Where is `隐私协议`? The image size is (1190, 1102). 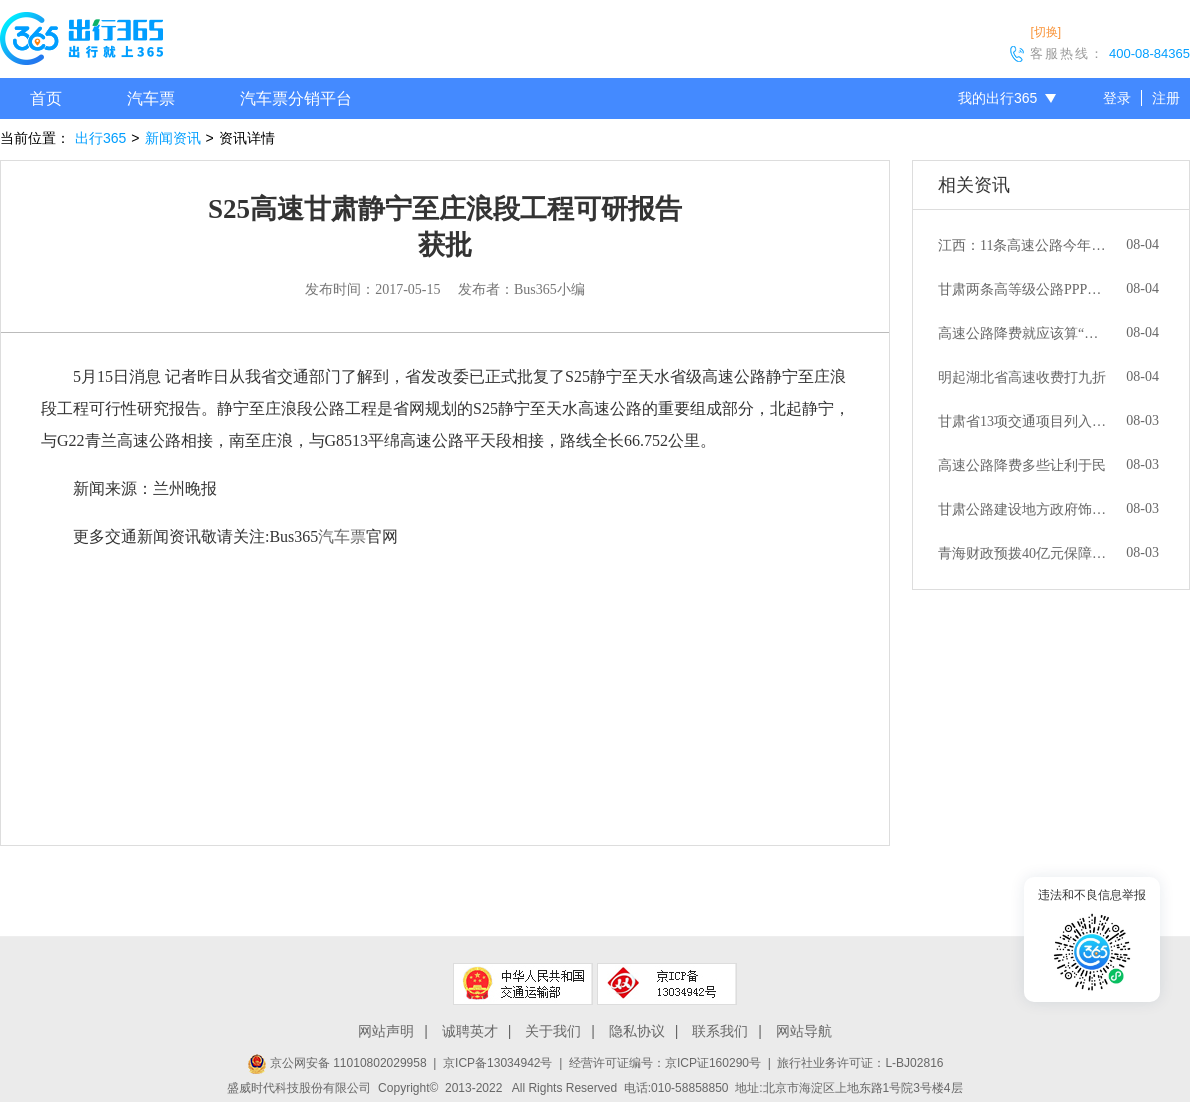 隐私协议 is located at coordinates (637, 1031).